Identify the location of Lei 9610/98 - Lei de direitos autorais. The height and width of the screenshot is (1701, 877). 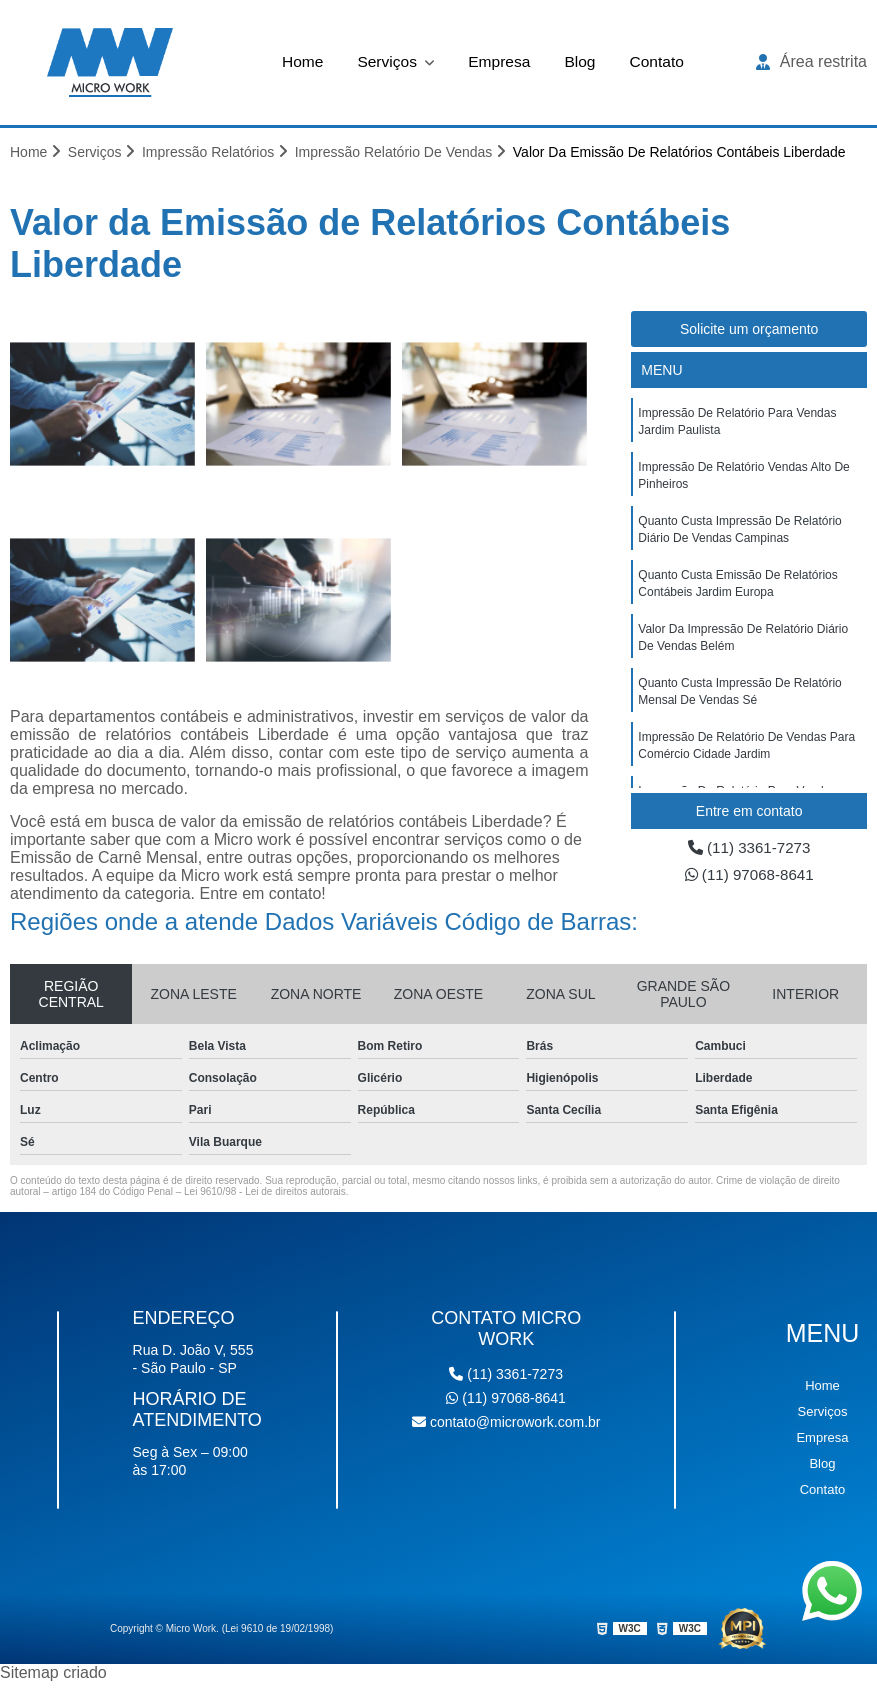
(265, 1192).